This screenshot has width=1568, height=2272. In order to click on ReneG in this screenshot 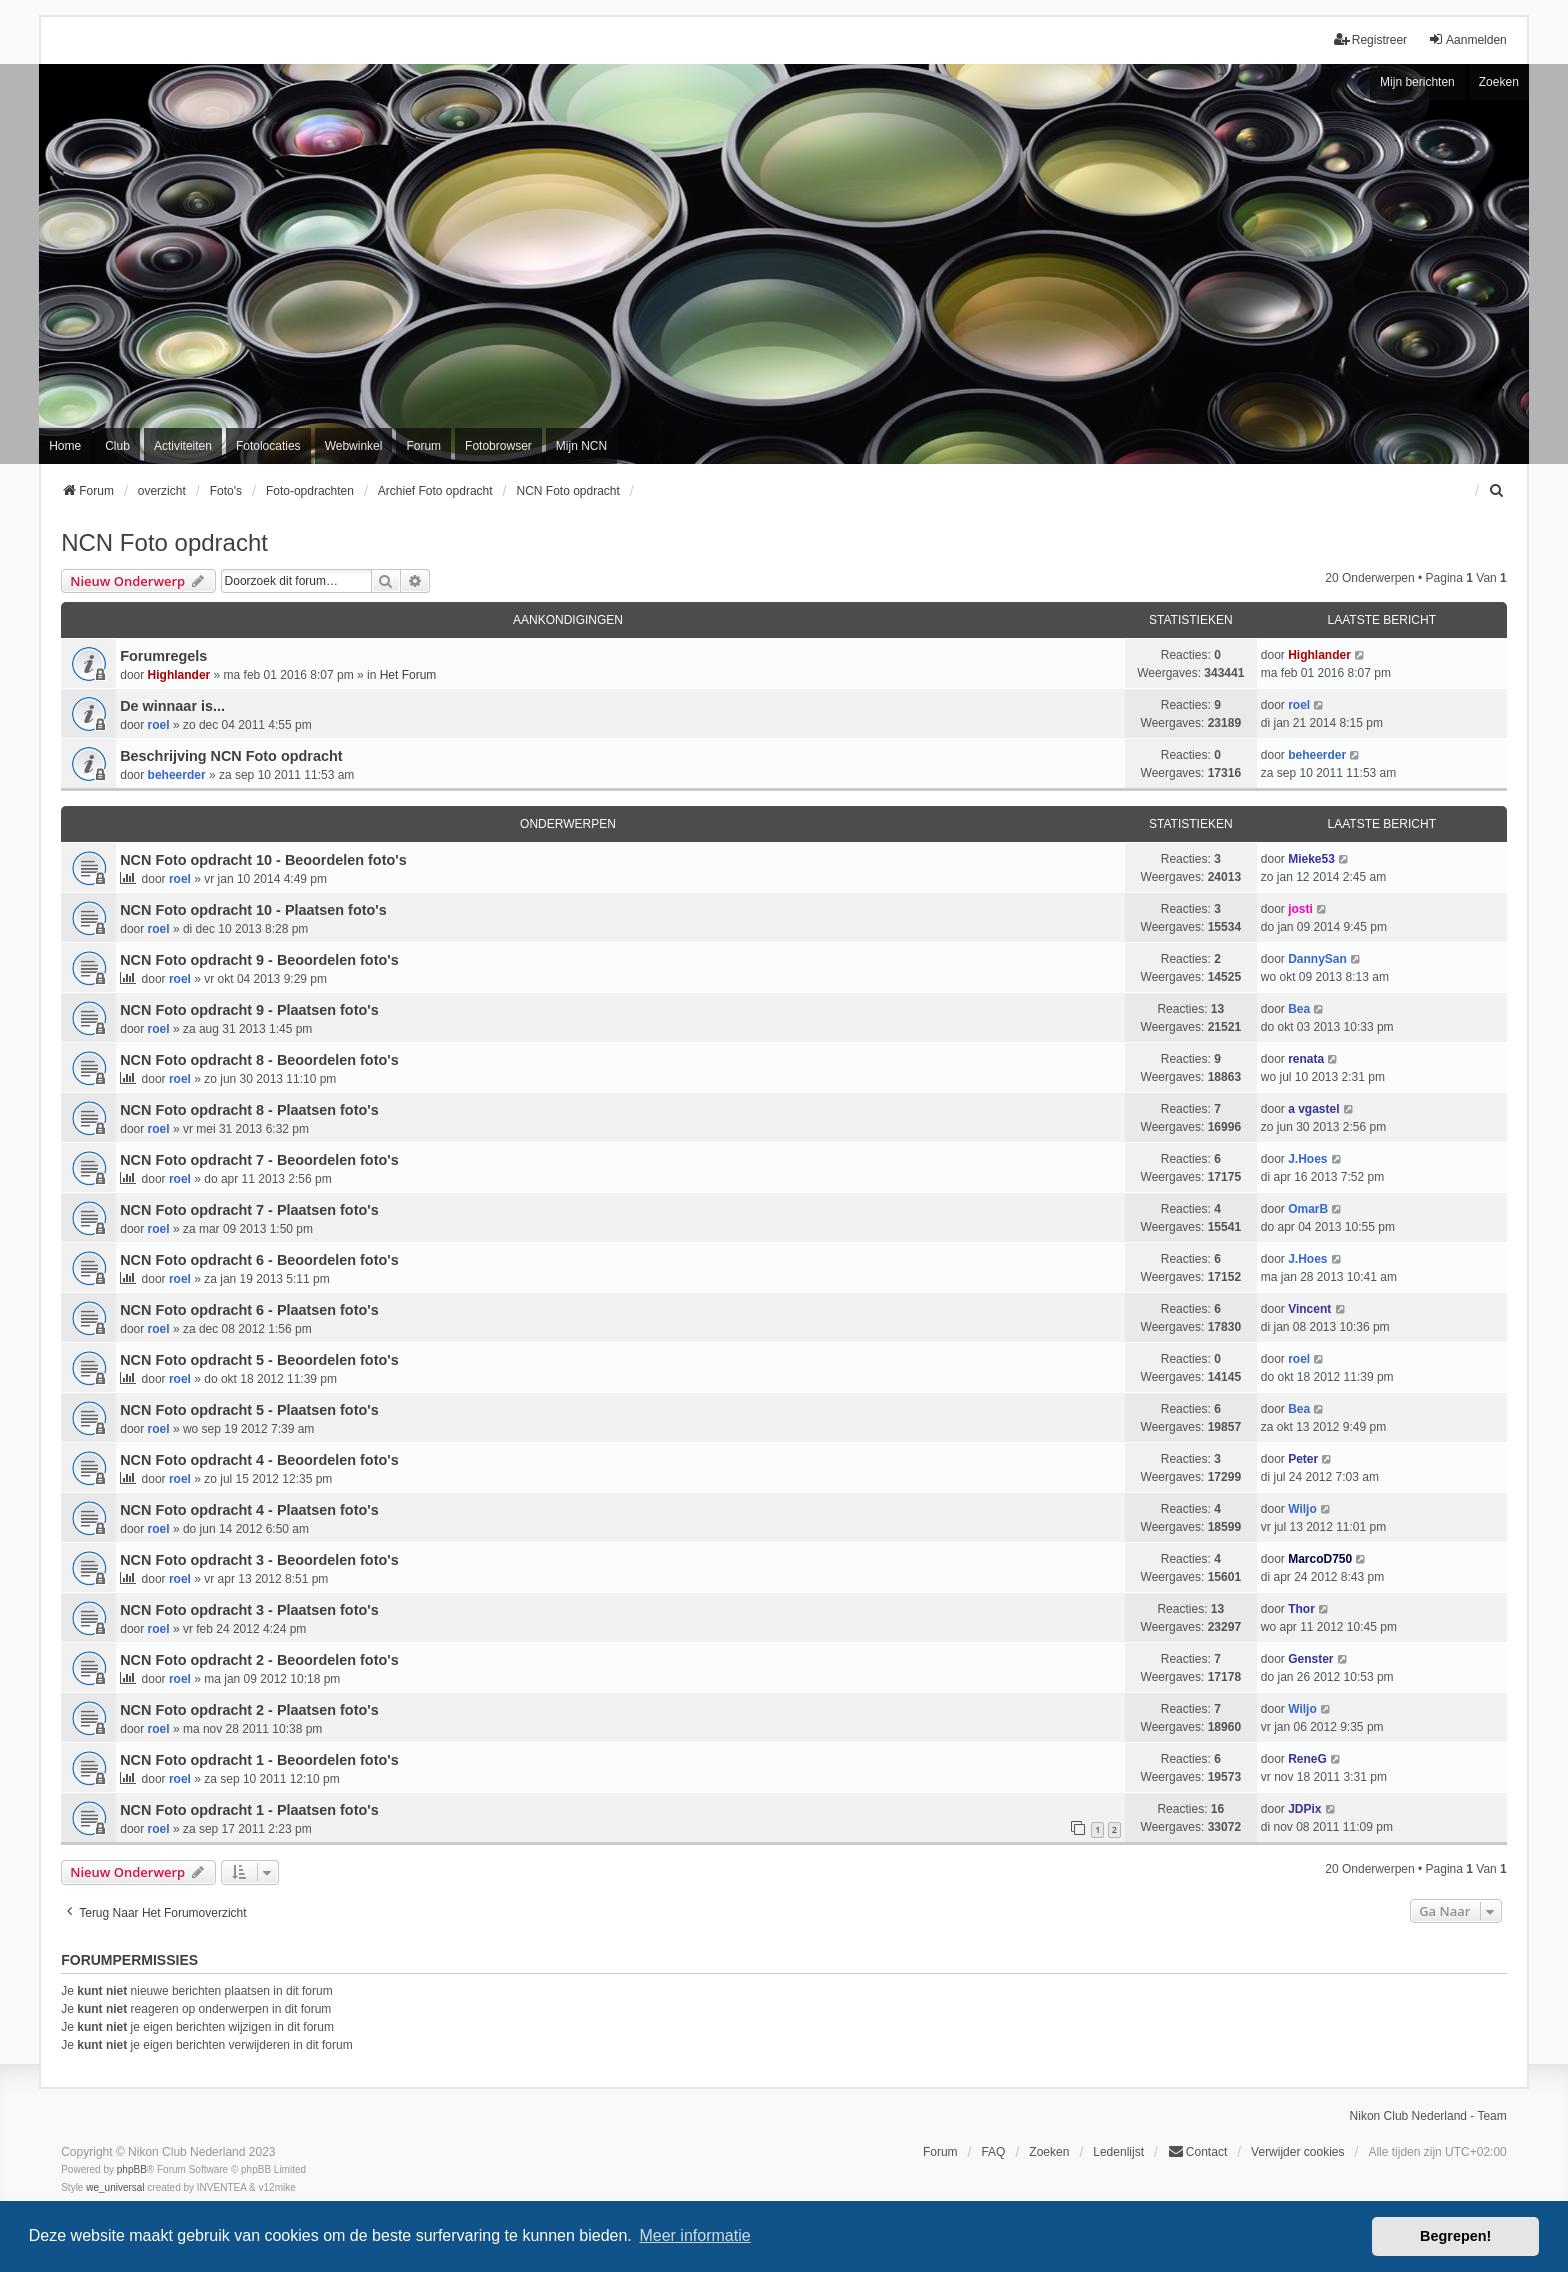, I will do `click(1307, 1759)`.